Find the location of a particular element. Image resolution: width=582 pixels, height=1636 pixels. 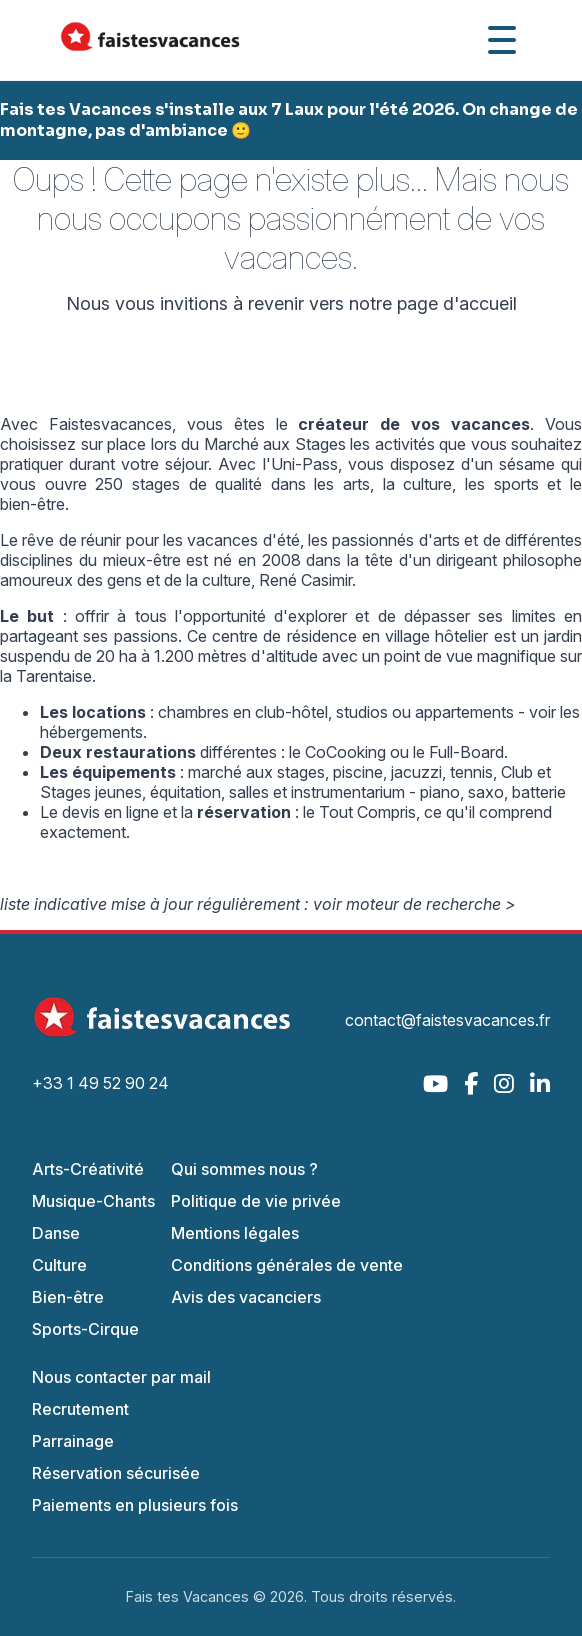

Fais tes Vacances s'installe aux 7 Laux pour l'été 2026. On change de montagne, pas d'ambiance 🙂 is located at coordinates (289, 120).